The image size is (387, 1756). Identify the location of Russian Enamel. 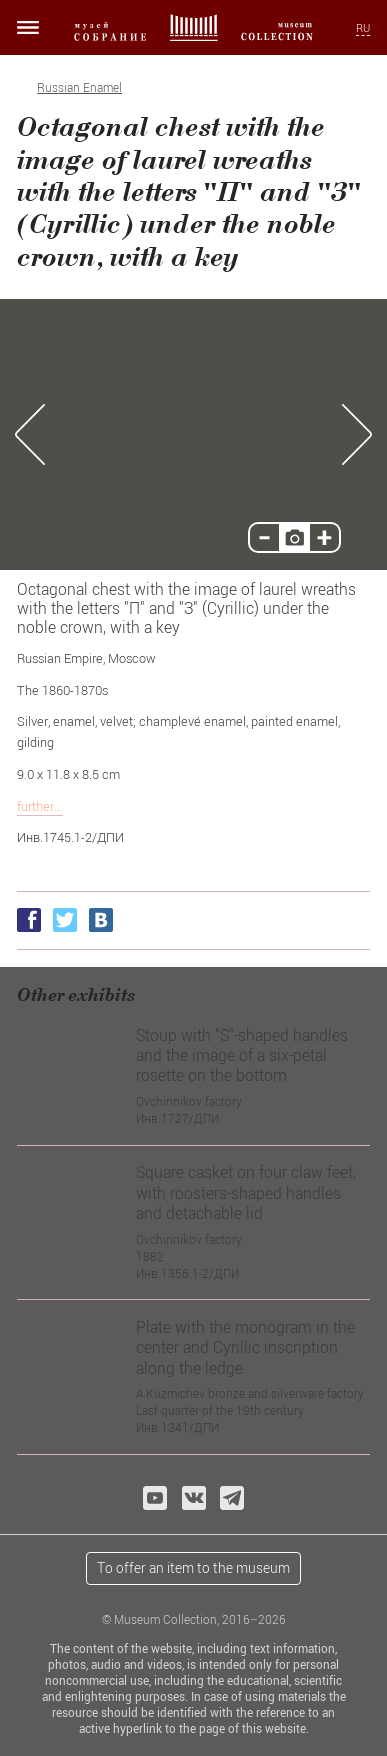
(79, 87).